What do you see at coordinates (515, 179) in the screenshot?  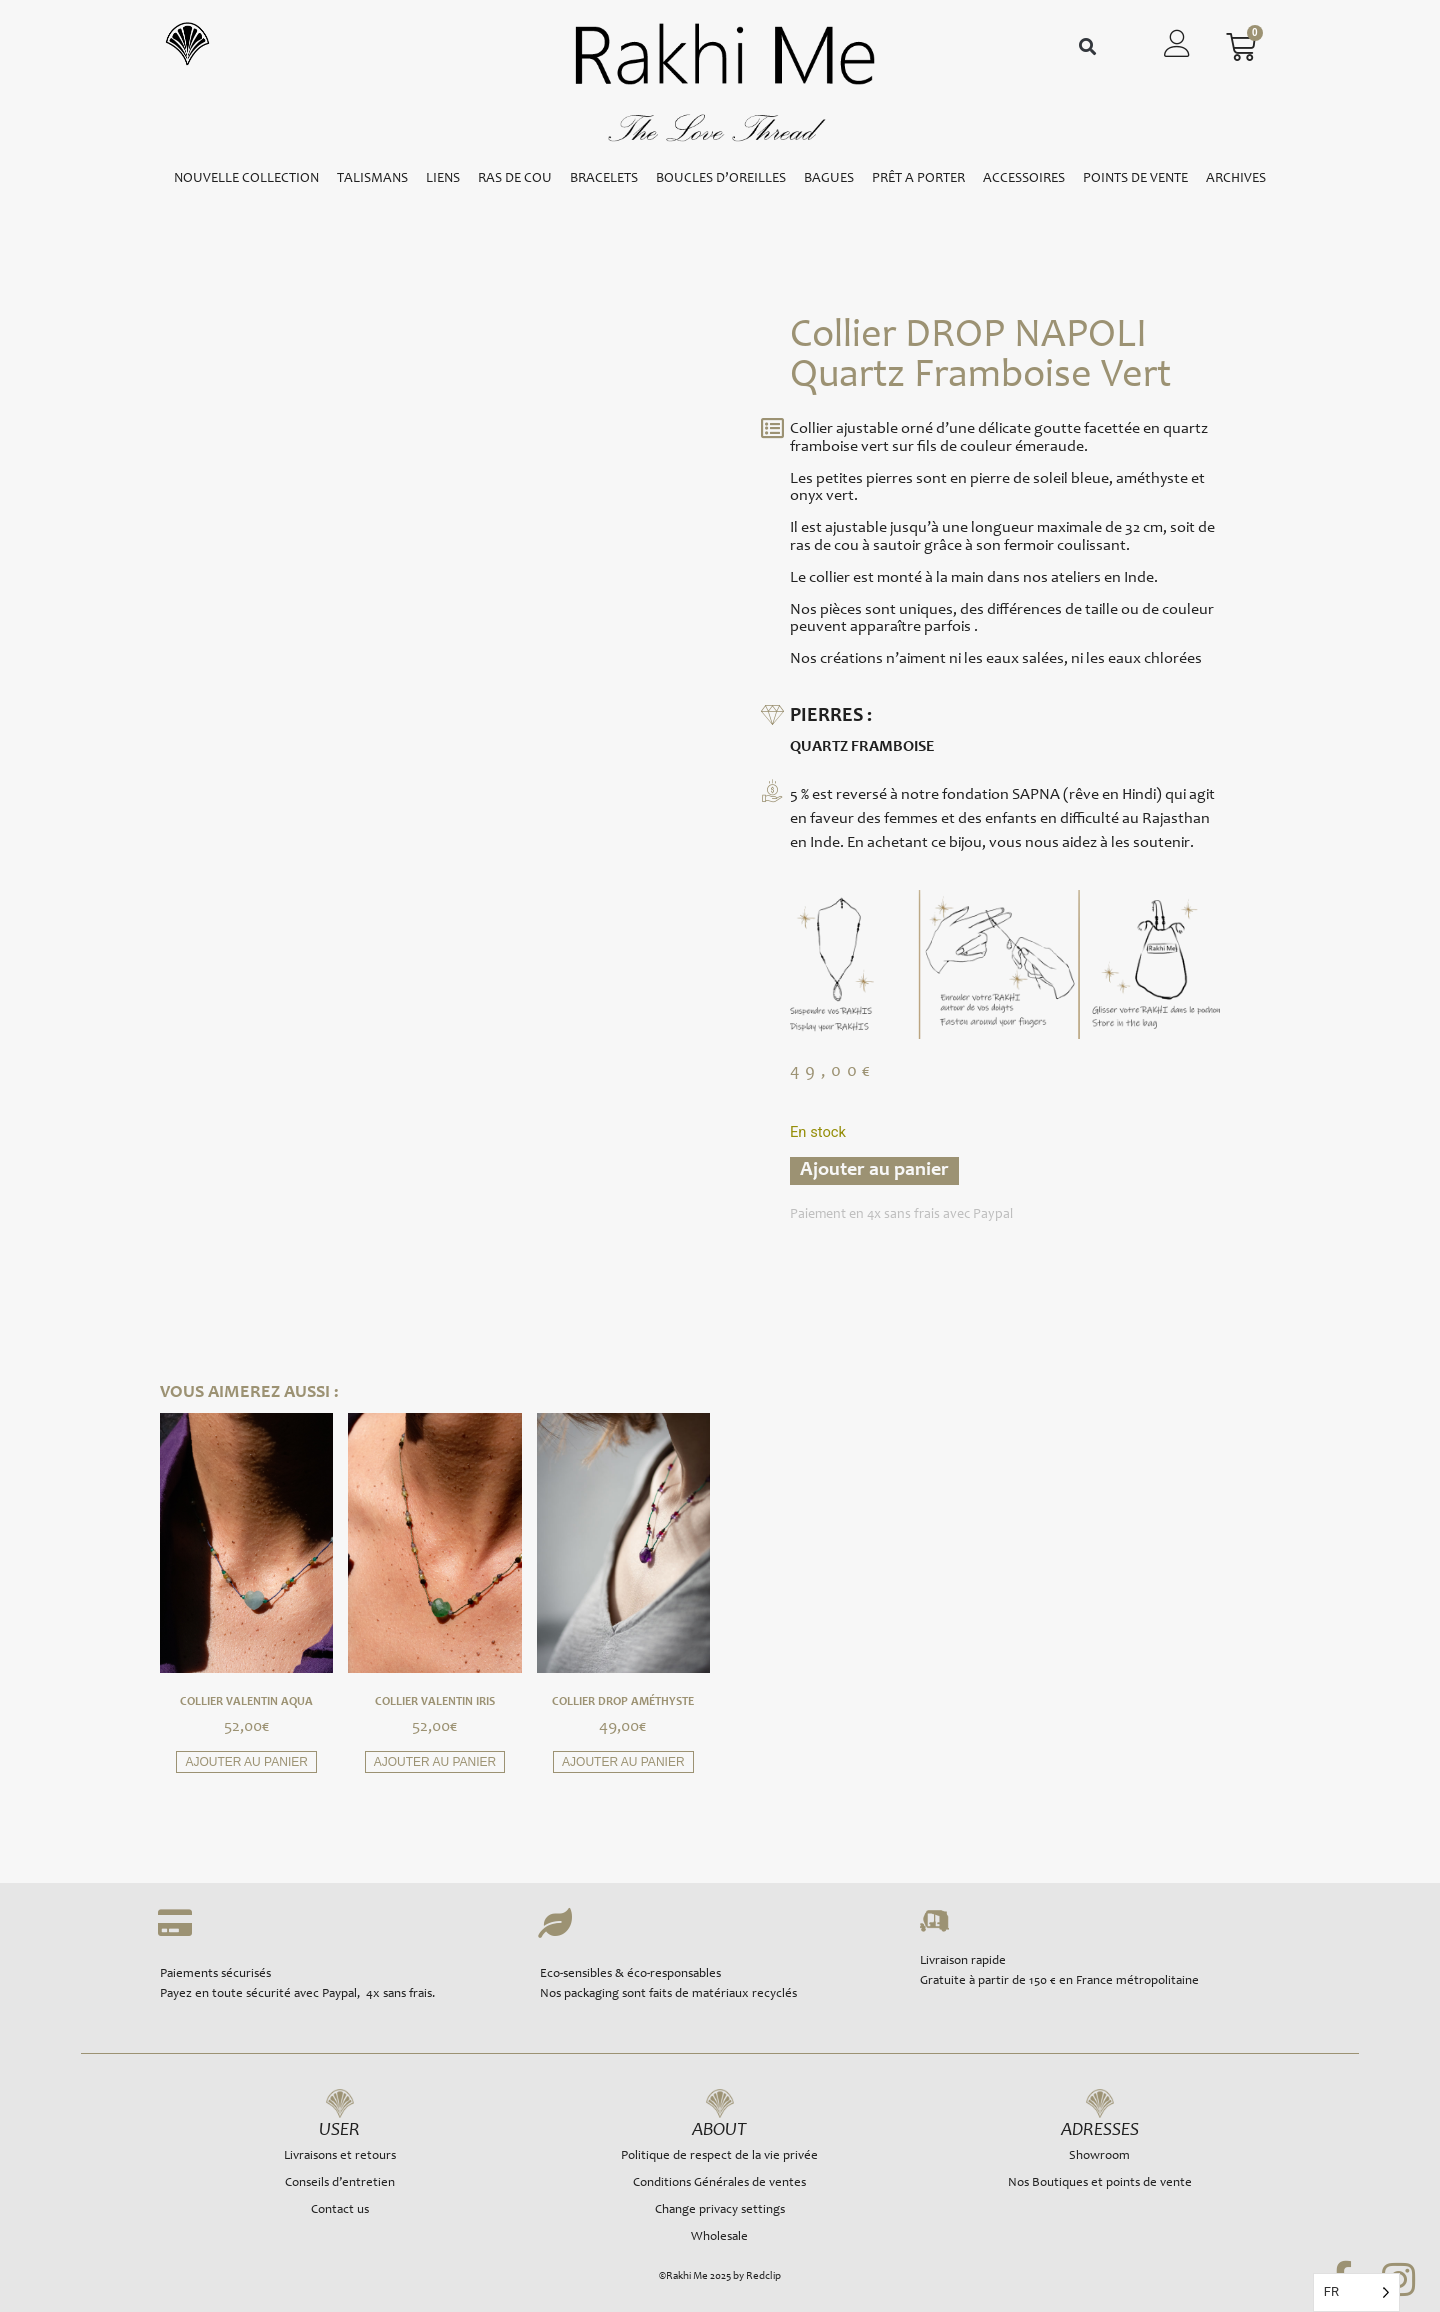 I see `RAS DE COU` at bounding box center [515, 179].